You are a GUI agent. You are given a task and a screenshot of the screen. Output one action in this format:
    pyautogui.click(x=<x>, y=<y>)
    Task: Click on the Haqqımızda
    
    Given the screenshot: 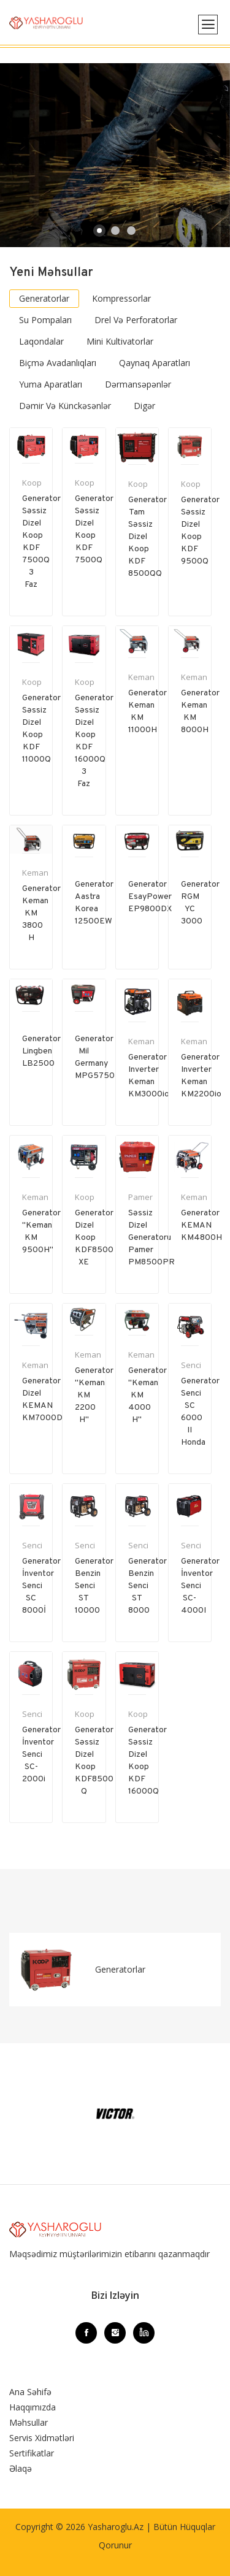 What is the action you would take?
    pyautogui.click(x=32, y=2407)
    